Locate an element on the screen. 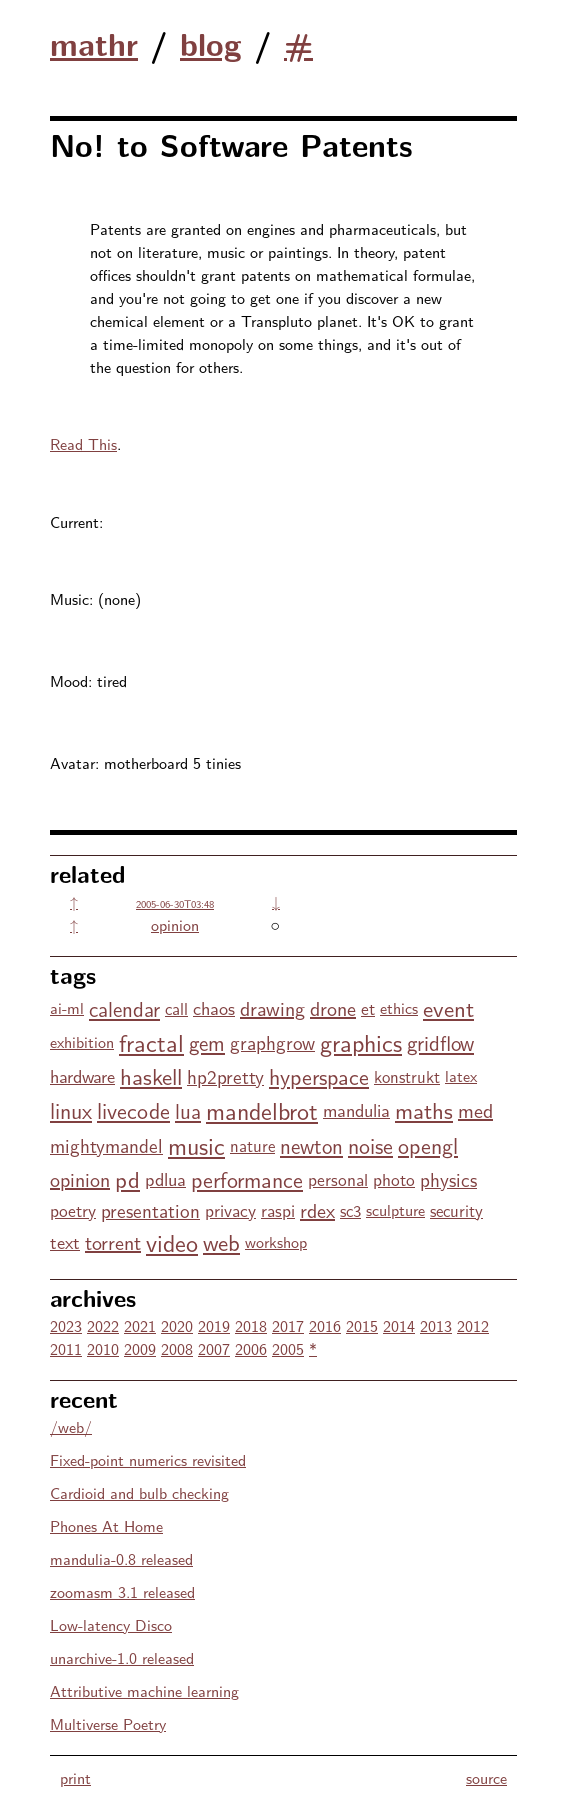 The image size is (567, 1820). Attributive machine learning is located at coordinates (144, 1690).